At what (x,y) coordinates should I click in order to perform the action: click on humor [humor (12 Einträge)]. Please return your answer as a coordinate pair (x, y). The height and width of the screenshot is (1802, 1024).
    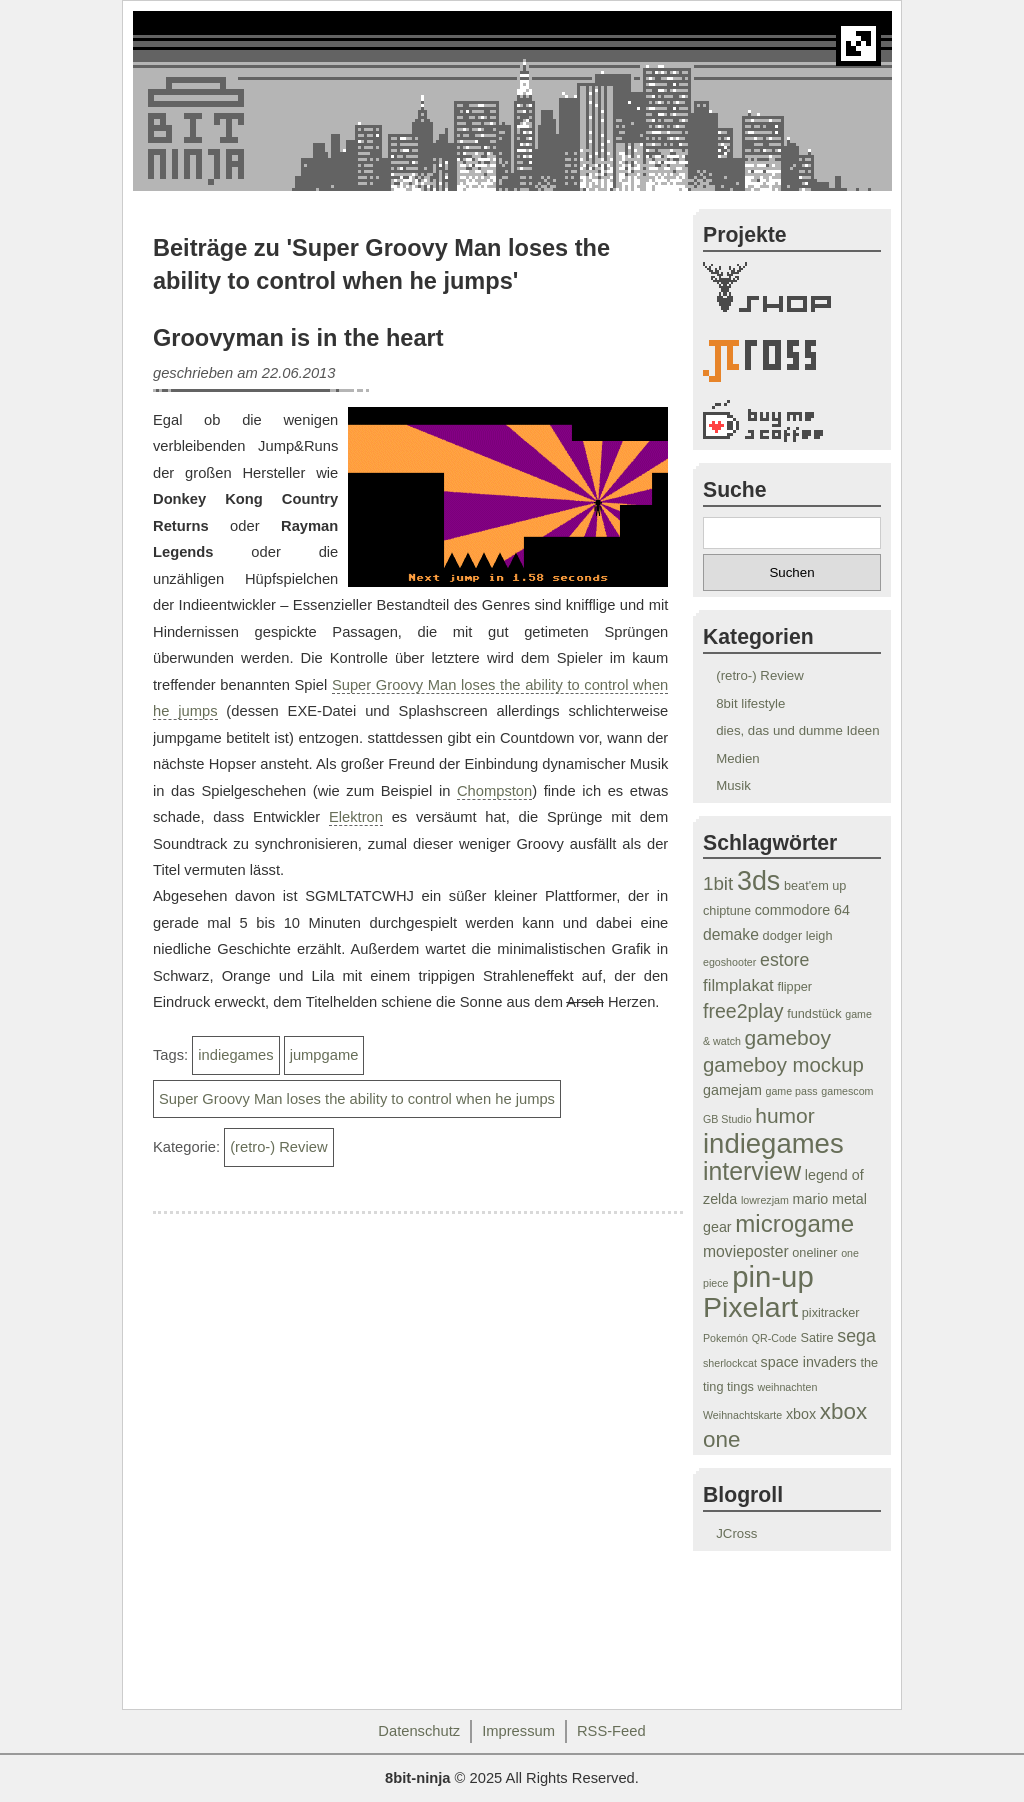
    Looking at the image, I should click on (785, 1115).